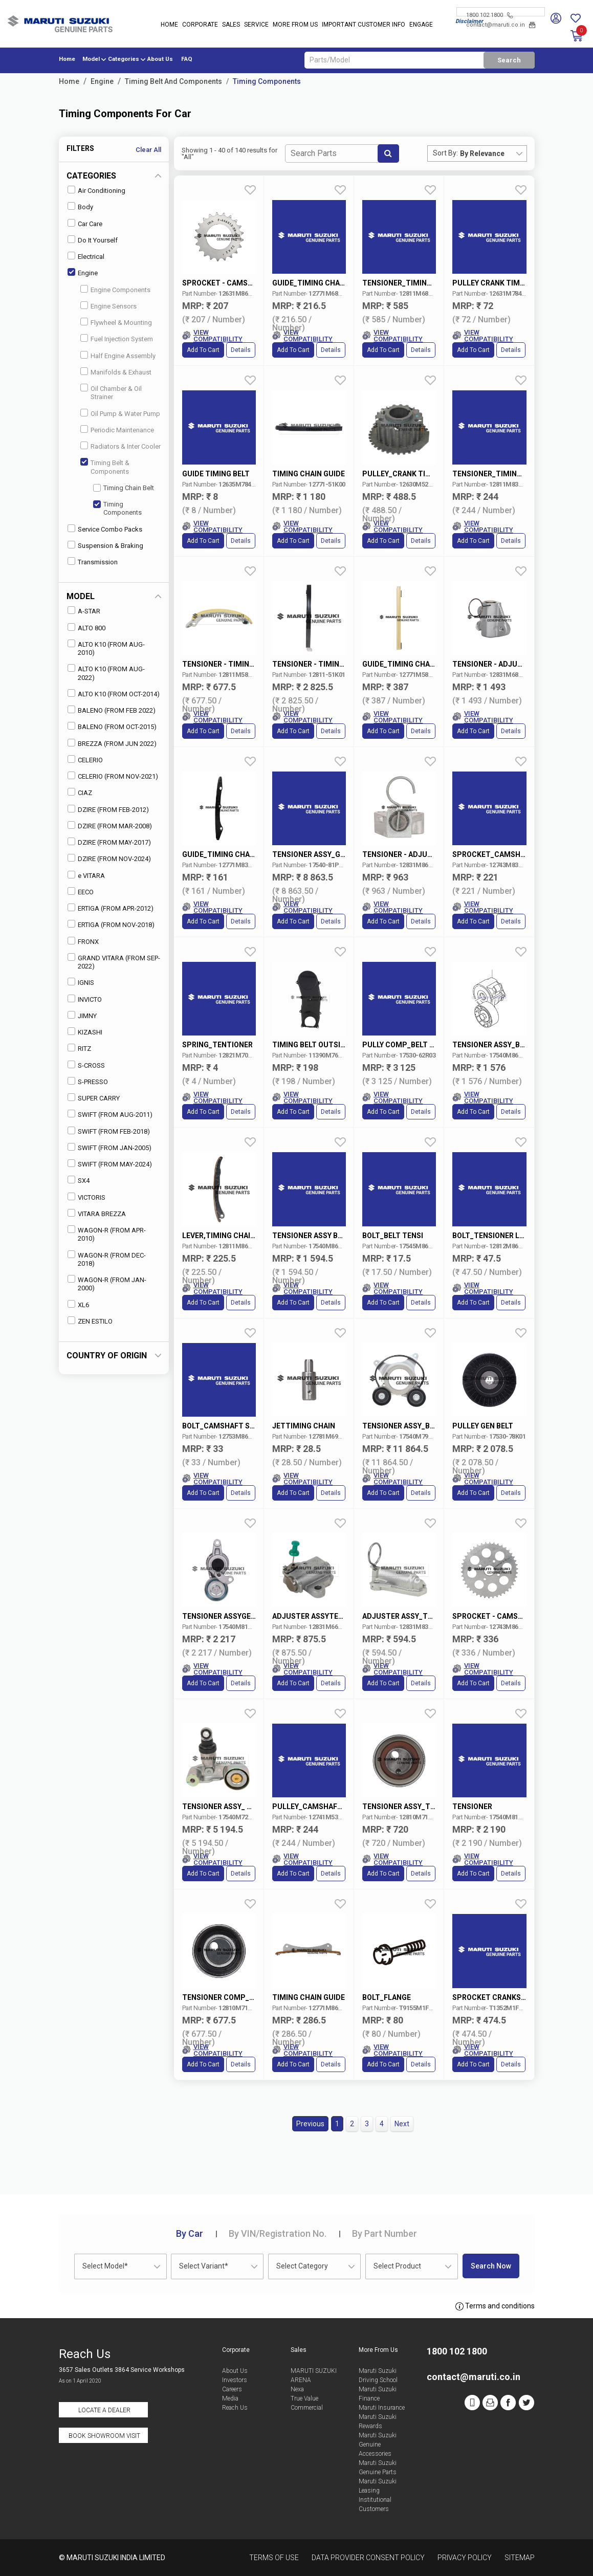 This screenshot has width=593, height=2576. What do you see at coordinates (115, 289) in the screenshot?
I see `Engine Components` at bounding box center [115, 289].